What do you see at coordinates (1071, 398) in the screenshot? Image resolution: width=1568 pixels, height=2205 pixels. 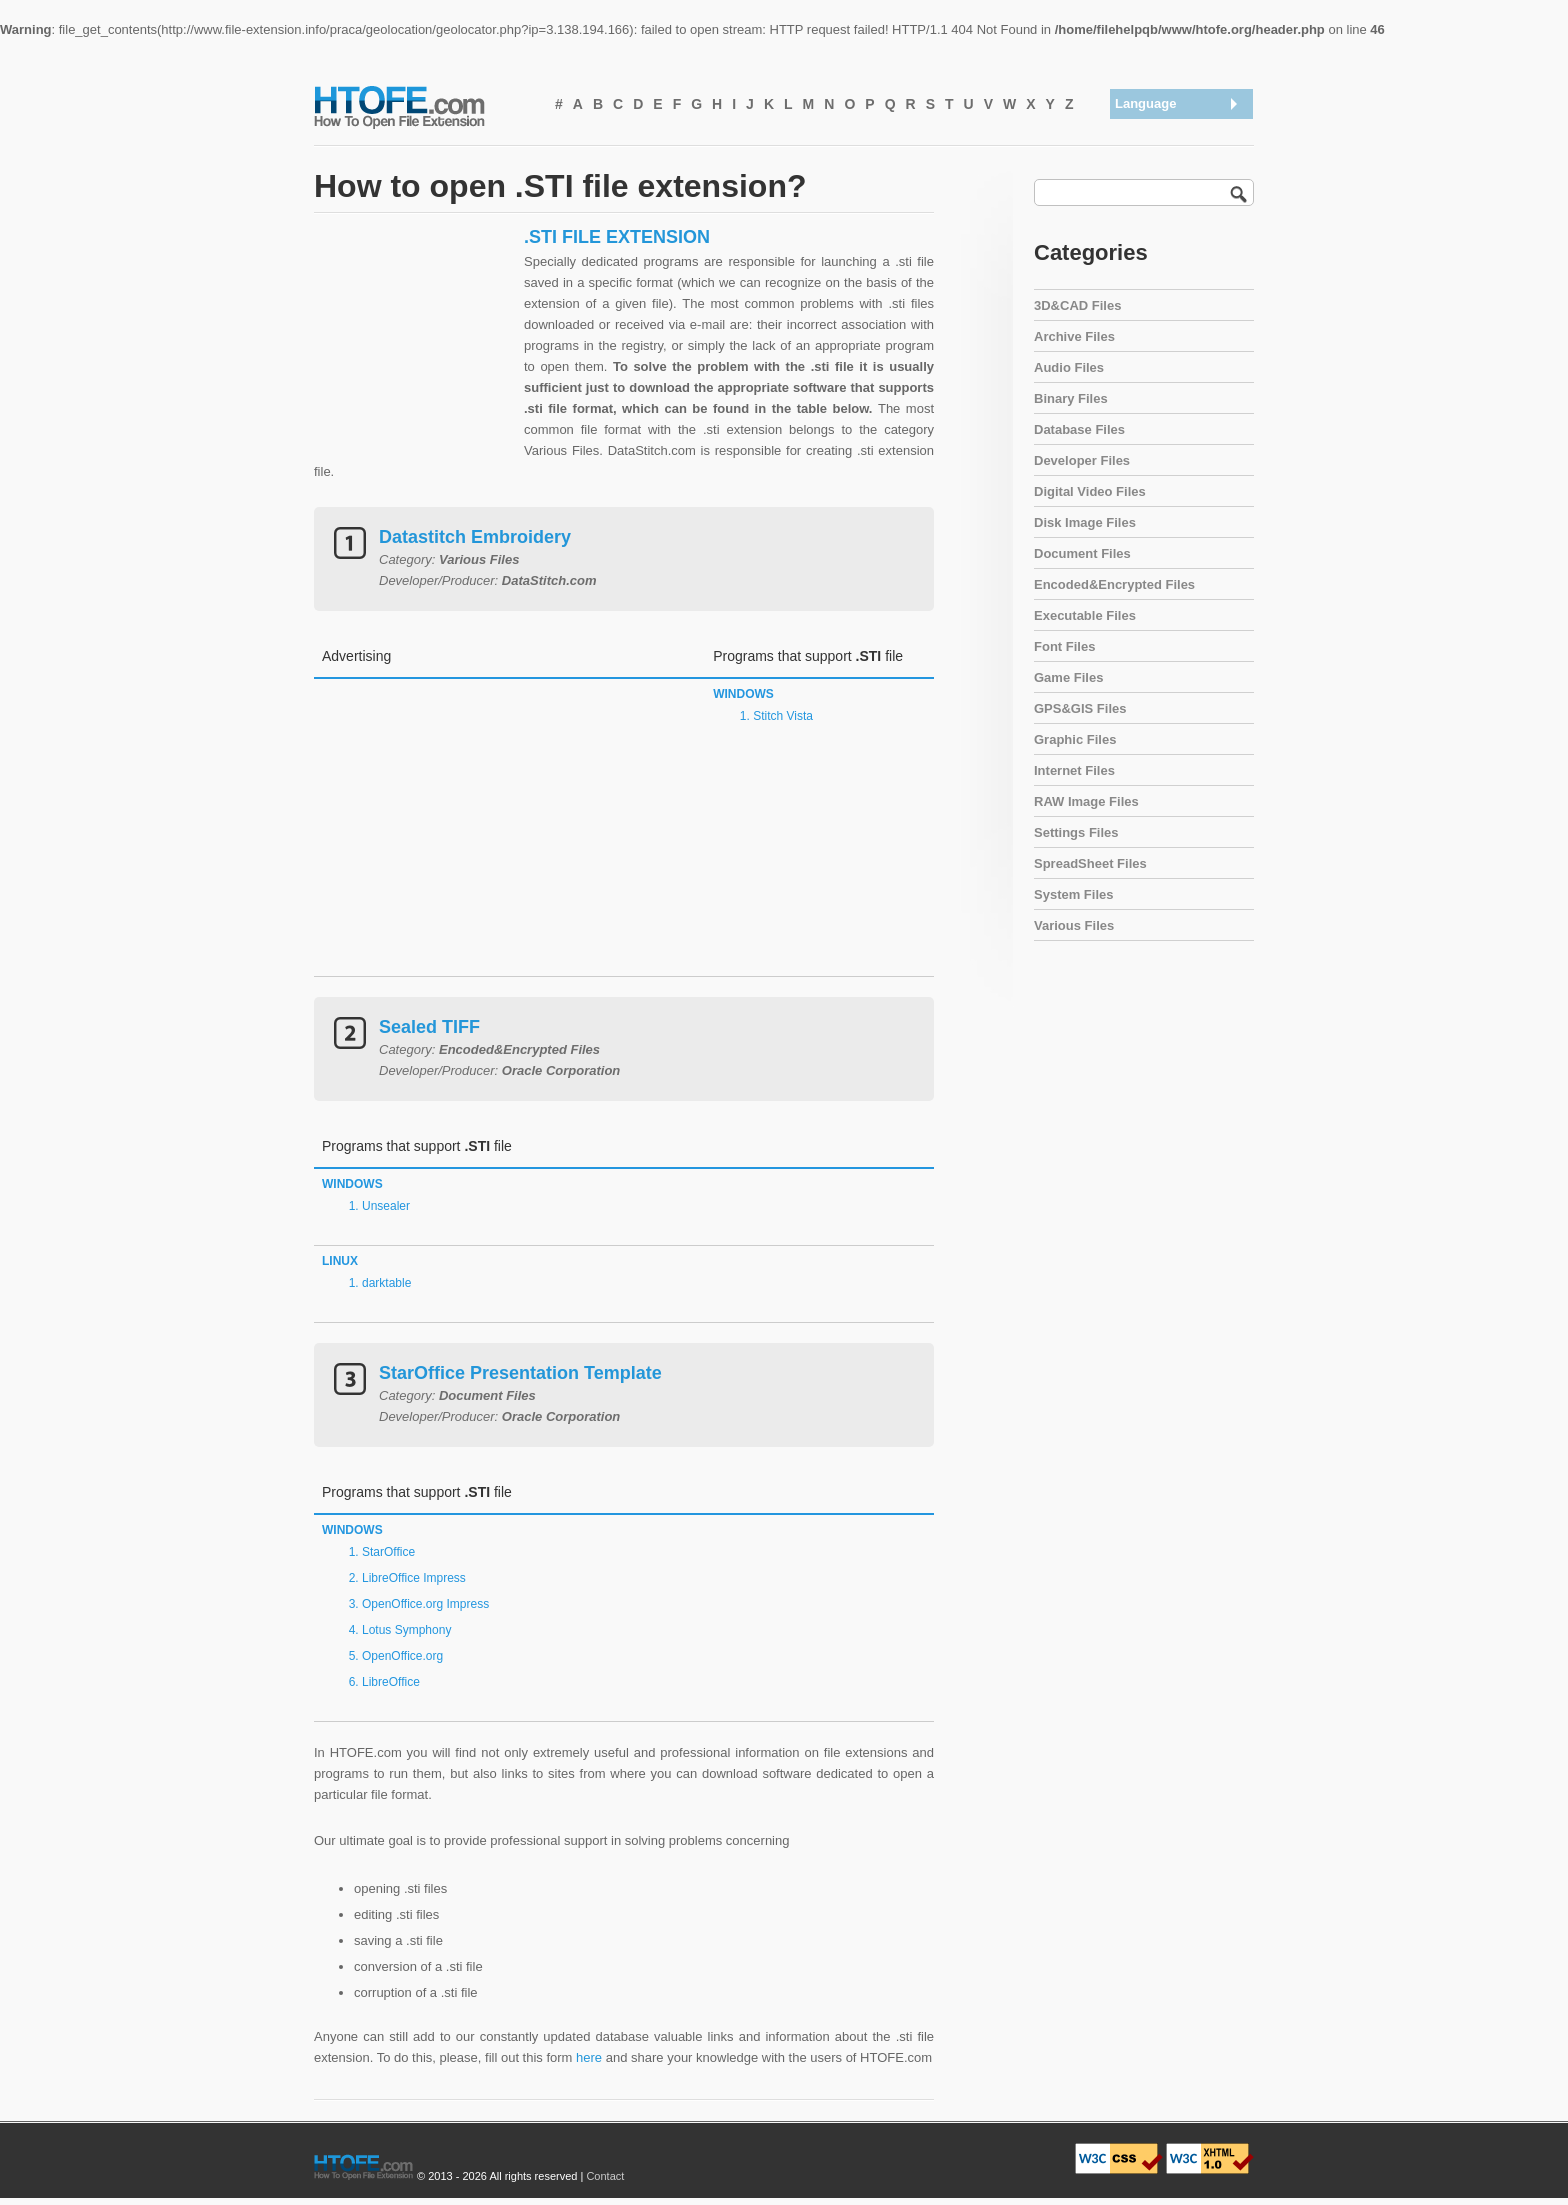 I see `Binary Files` at bounding box center [1071, 398].